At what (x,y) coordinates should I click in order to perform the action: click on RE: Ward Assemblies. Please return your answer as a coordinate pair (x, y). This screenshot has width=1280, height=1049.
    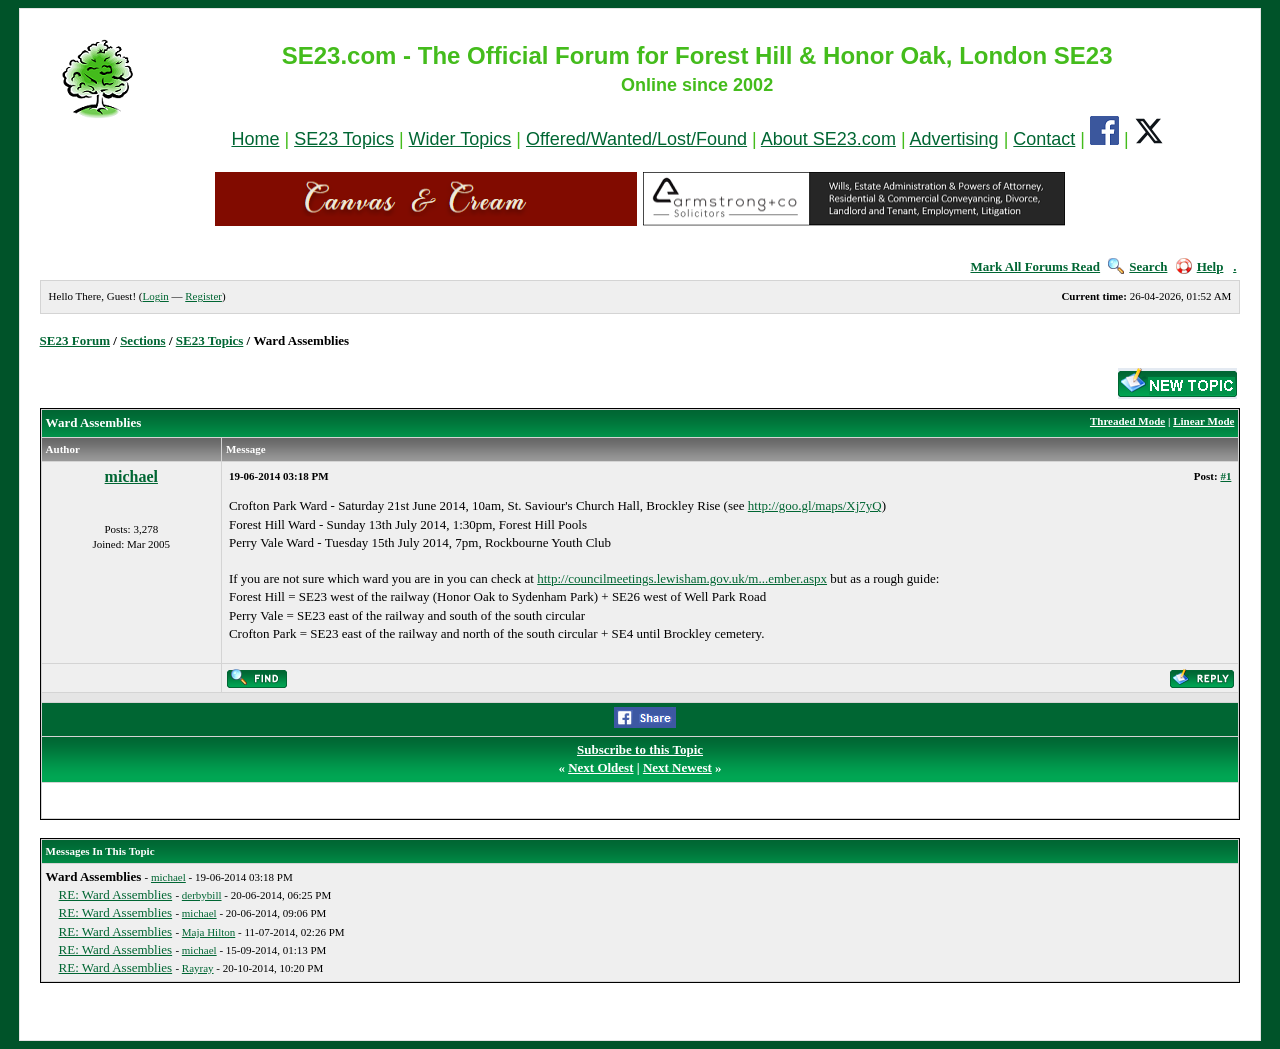
    Looking at the image, I should click on (116, 894).